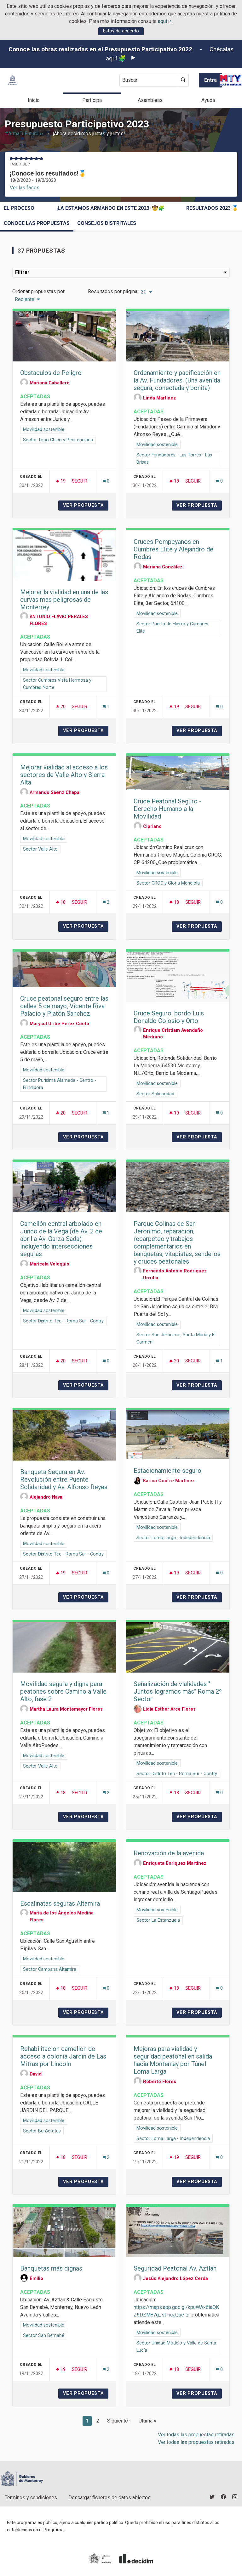 Image resolution: width=242 pixels, height=2576 pixels. What do you see at coordinates (19, 208) in the screenshot?
I see `El proceso` at bounding box center [19, 208].